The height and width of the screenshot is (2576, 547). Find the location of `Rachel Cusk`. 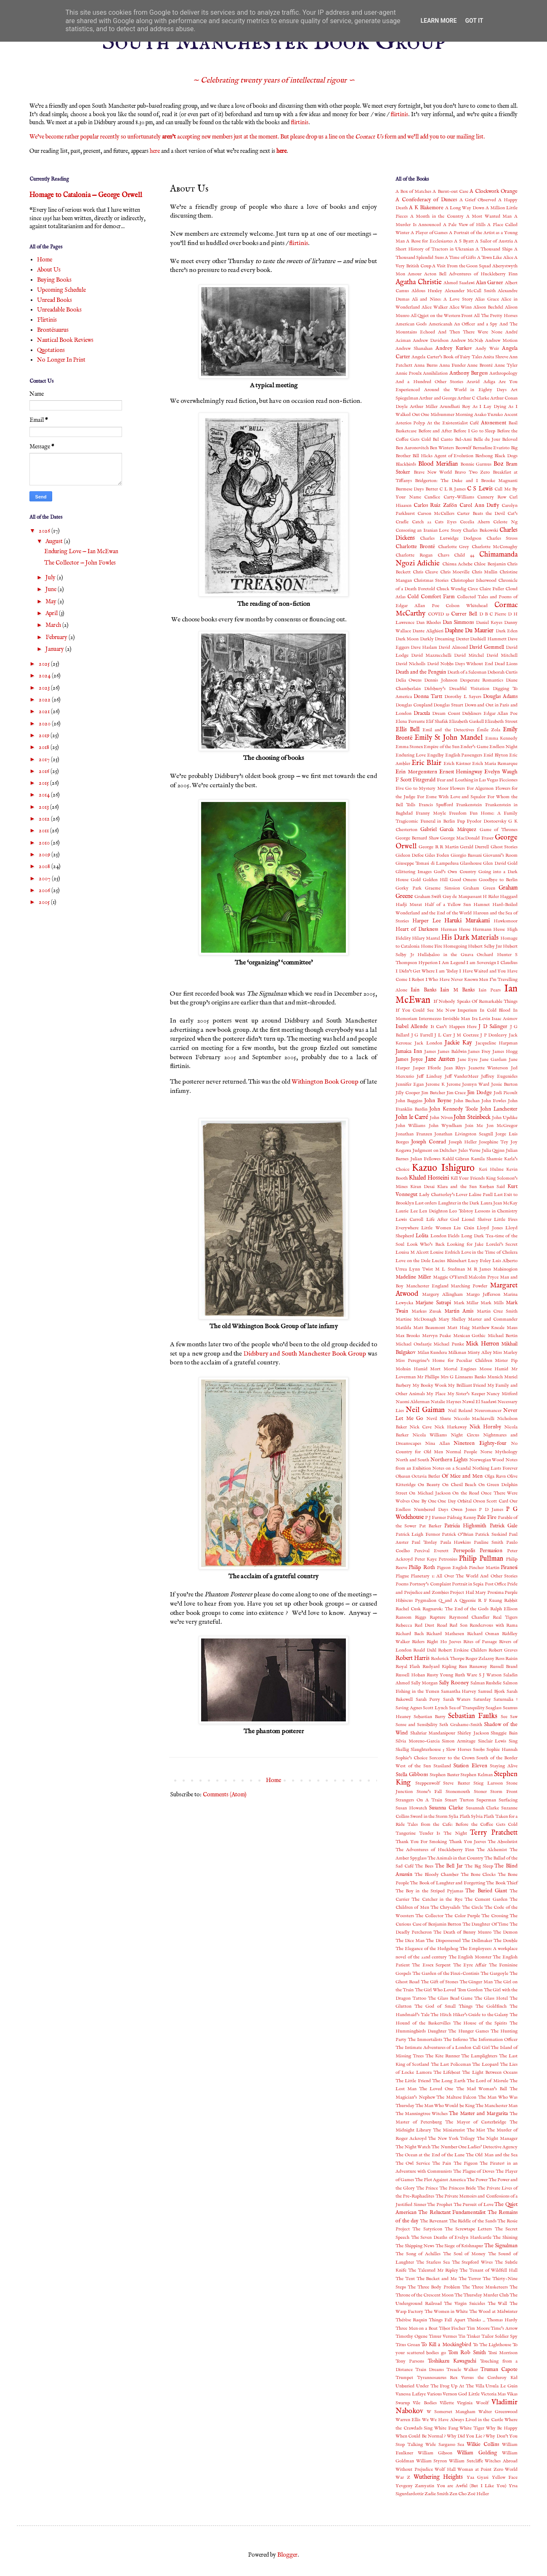

Rachel Cusk is located at coordinates (408, 1609).